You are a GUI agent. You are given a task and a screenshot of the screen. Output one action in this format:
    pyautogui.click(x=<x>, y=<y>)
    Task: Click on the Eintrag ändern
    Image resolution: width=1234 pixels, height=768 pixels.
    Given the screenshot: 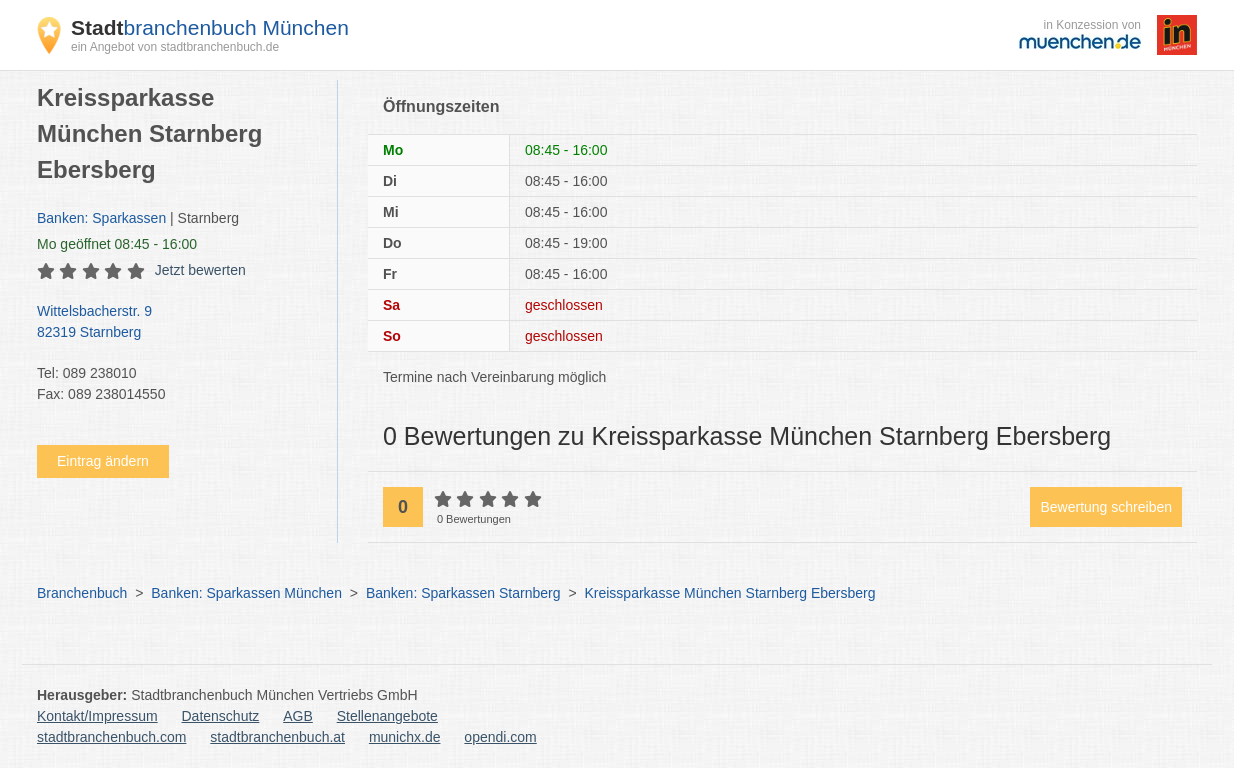 What is the action you would take?
    pyautogui.click(x=103, y=461)
    